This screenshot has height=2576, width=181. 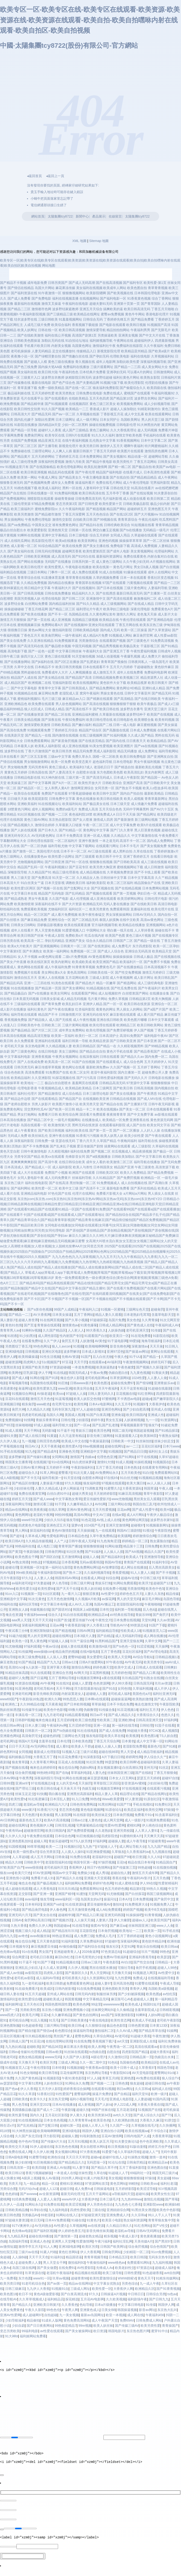 I want to click on 波多野吉衣教师, so click(x=52, y=377).